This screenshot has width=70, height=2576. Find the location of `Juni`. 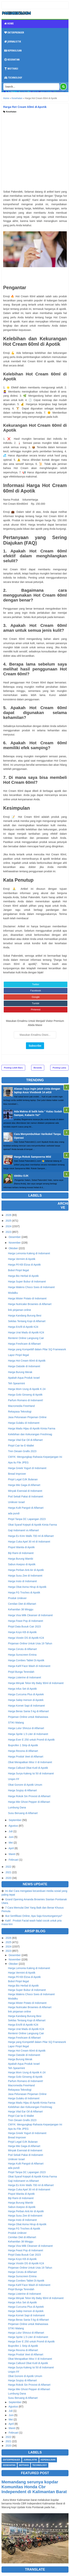

Juni is located at coordinates (11, 1836).